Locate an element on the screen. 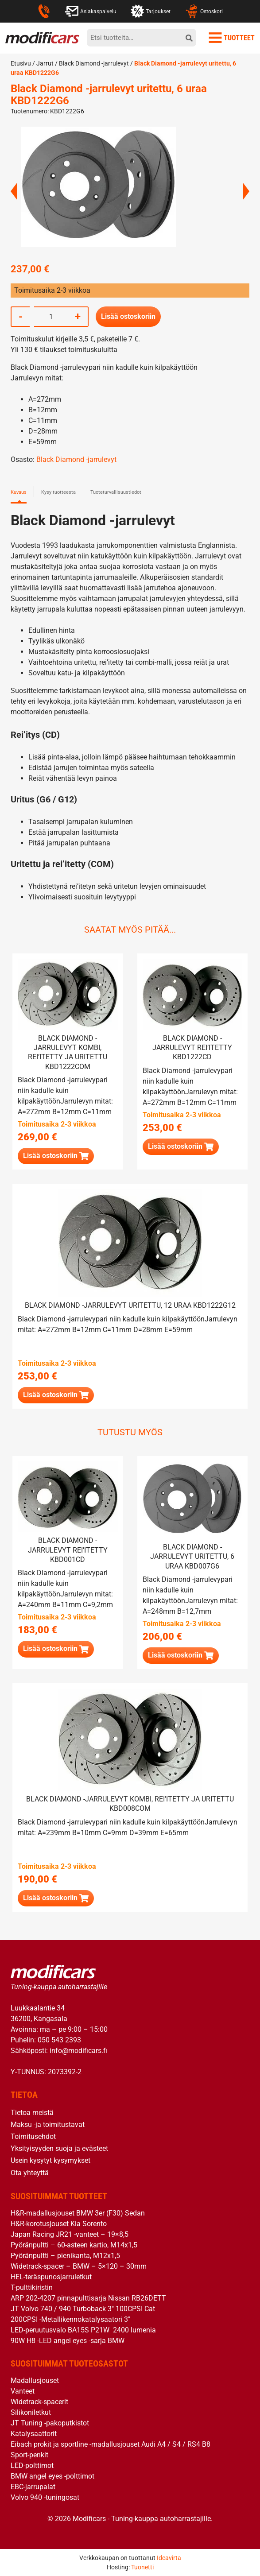  Kuvaus [tab] is located at coordinates (19, 491).